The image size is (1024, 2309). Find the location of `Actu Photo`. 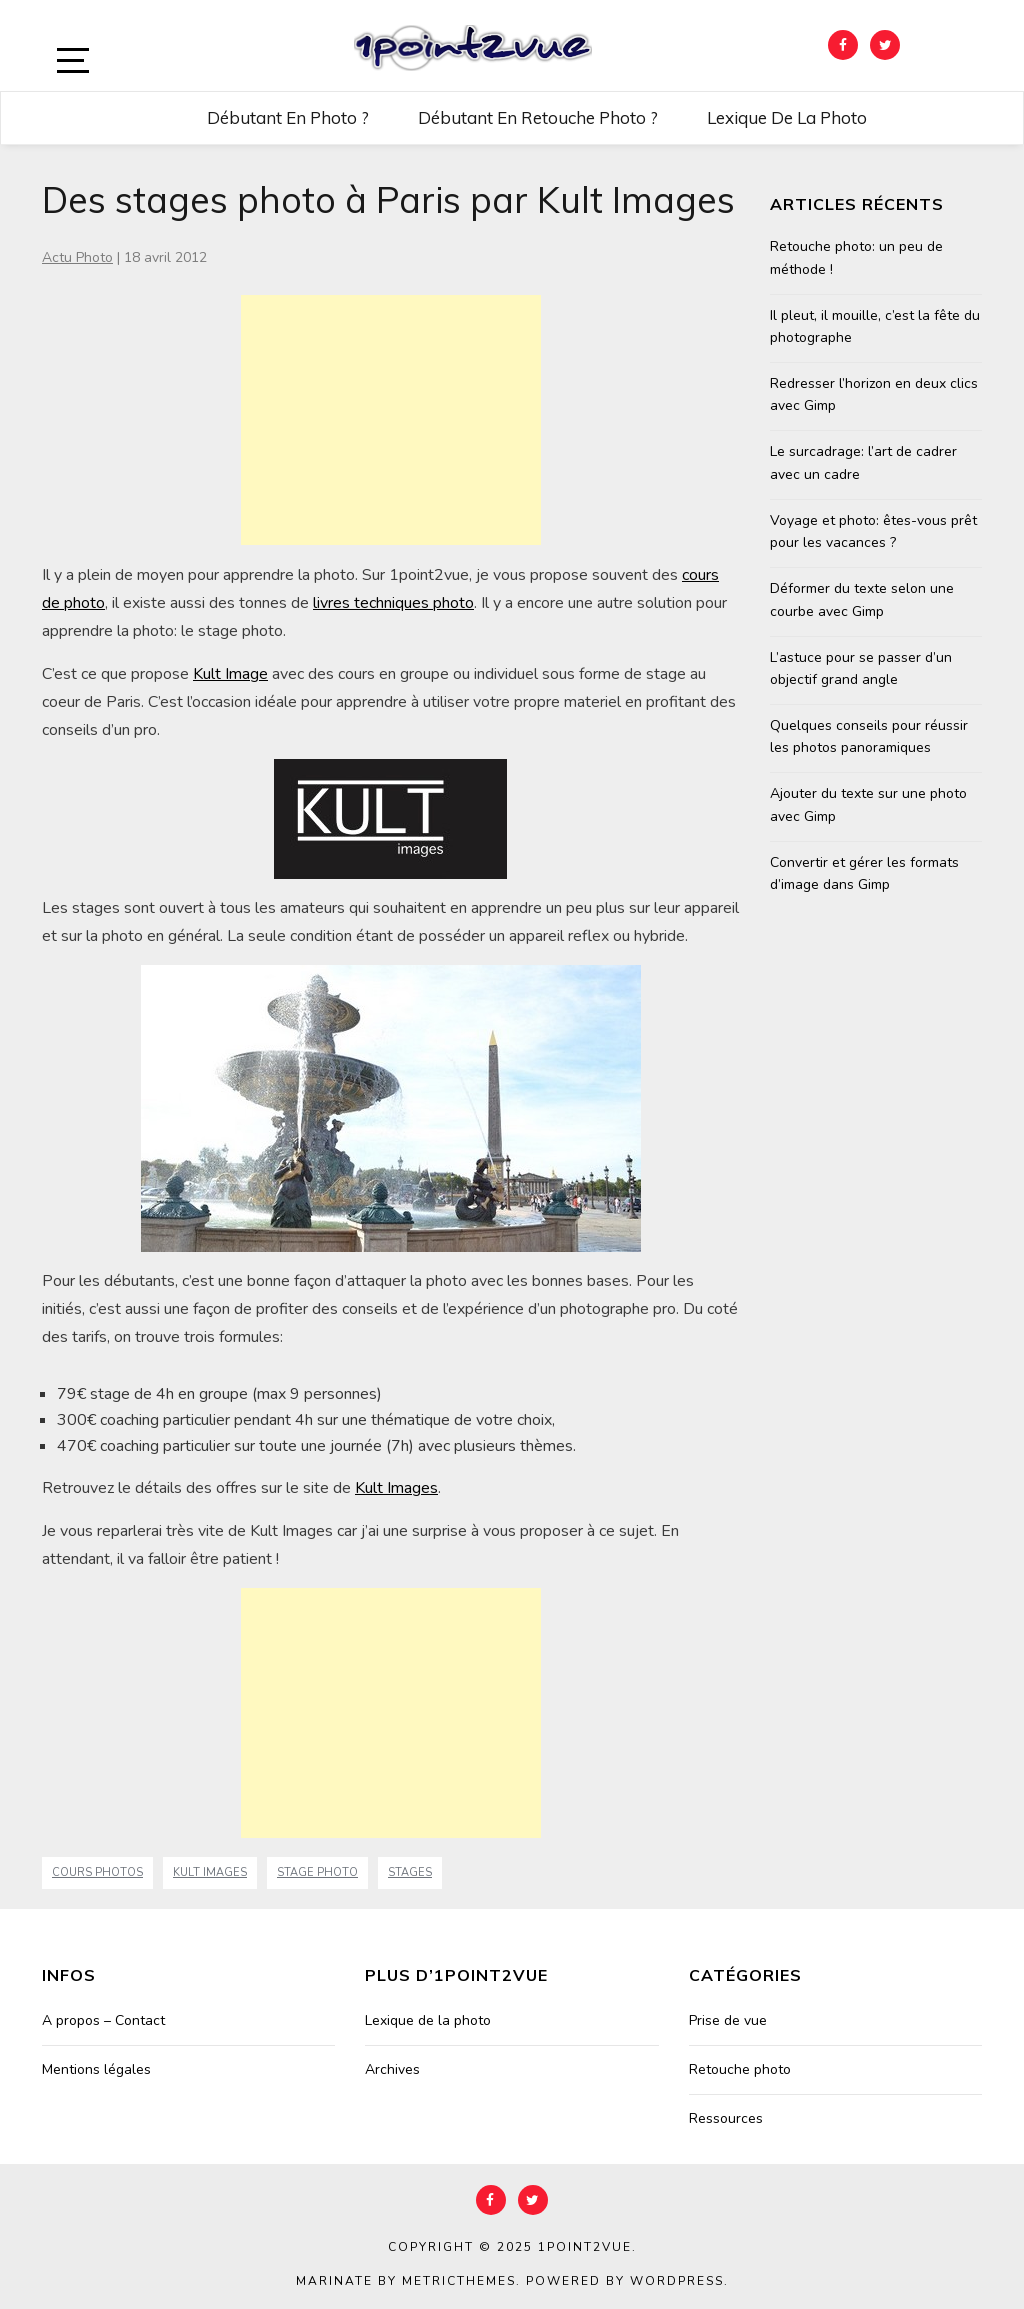

Actu Photo is located at coordinates (77, 257).